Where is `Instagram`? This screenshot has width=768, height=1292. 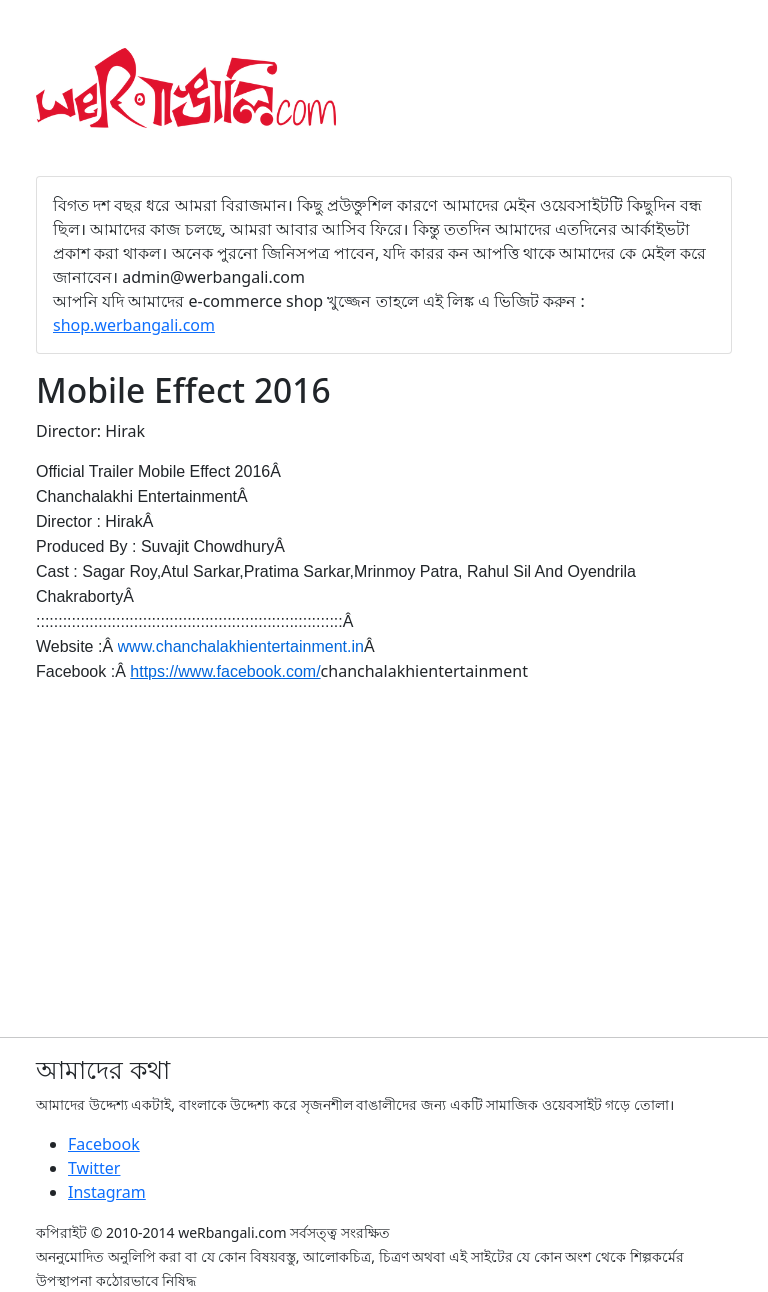 Instagram is located at coordinates (107, 1192).